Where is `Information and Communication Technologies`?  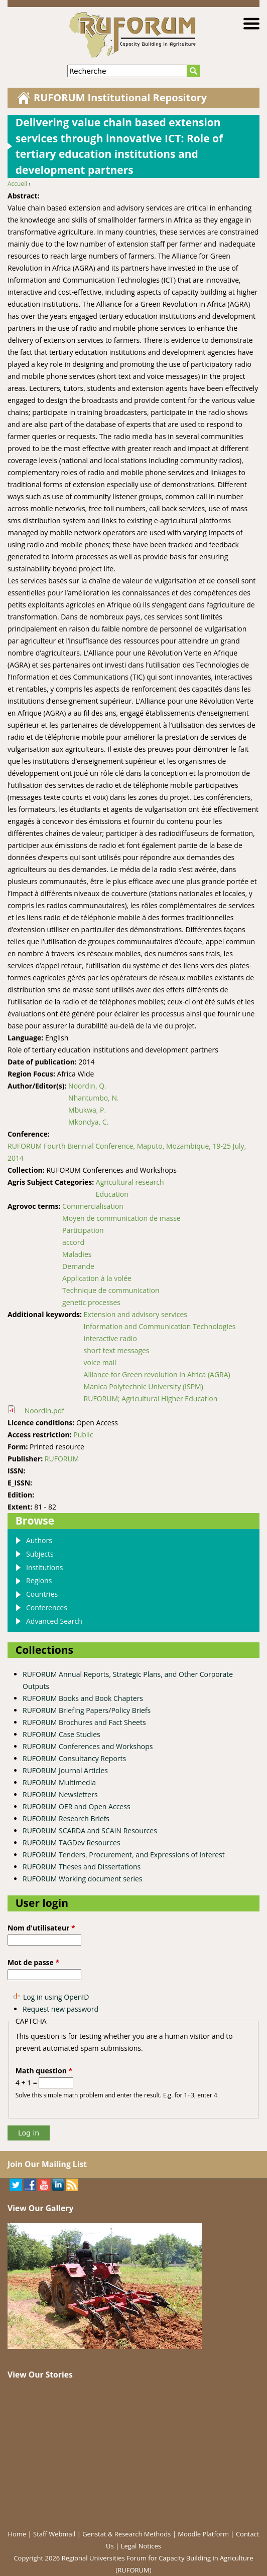
Information and Communication Technologies is located at coordinates (160, 1326).